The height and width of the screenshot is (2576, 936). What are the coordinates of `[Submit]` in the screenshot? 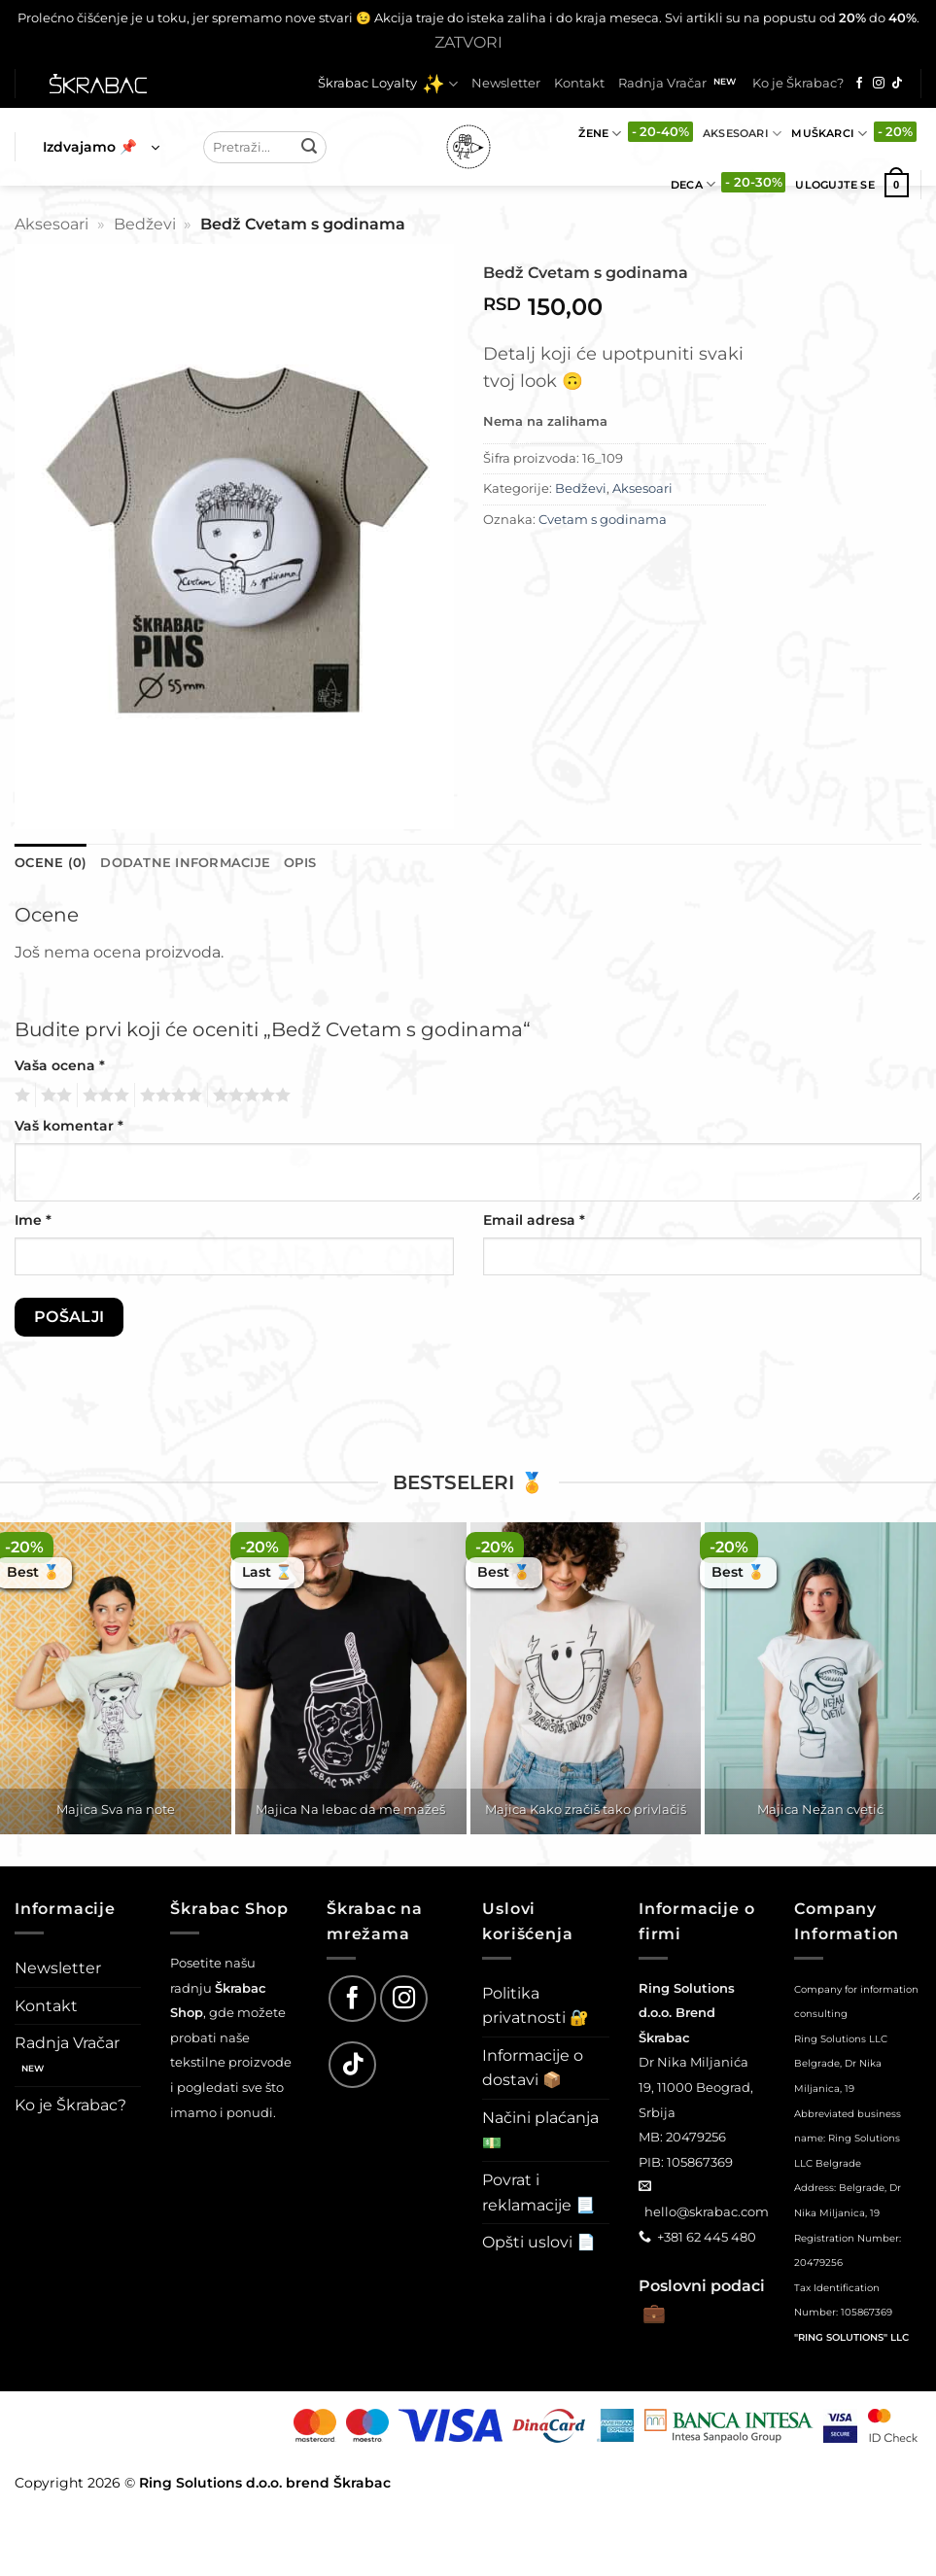 It's located at (309, 146).